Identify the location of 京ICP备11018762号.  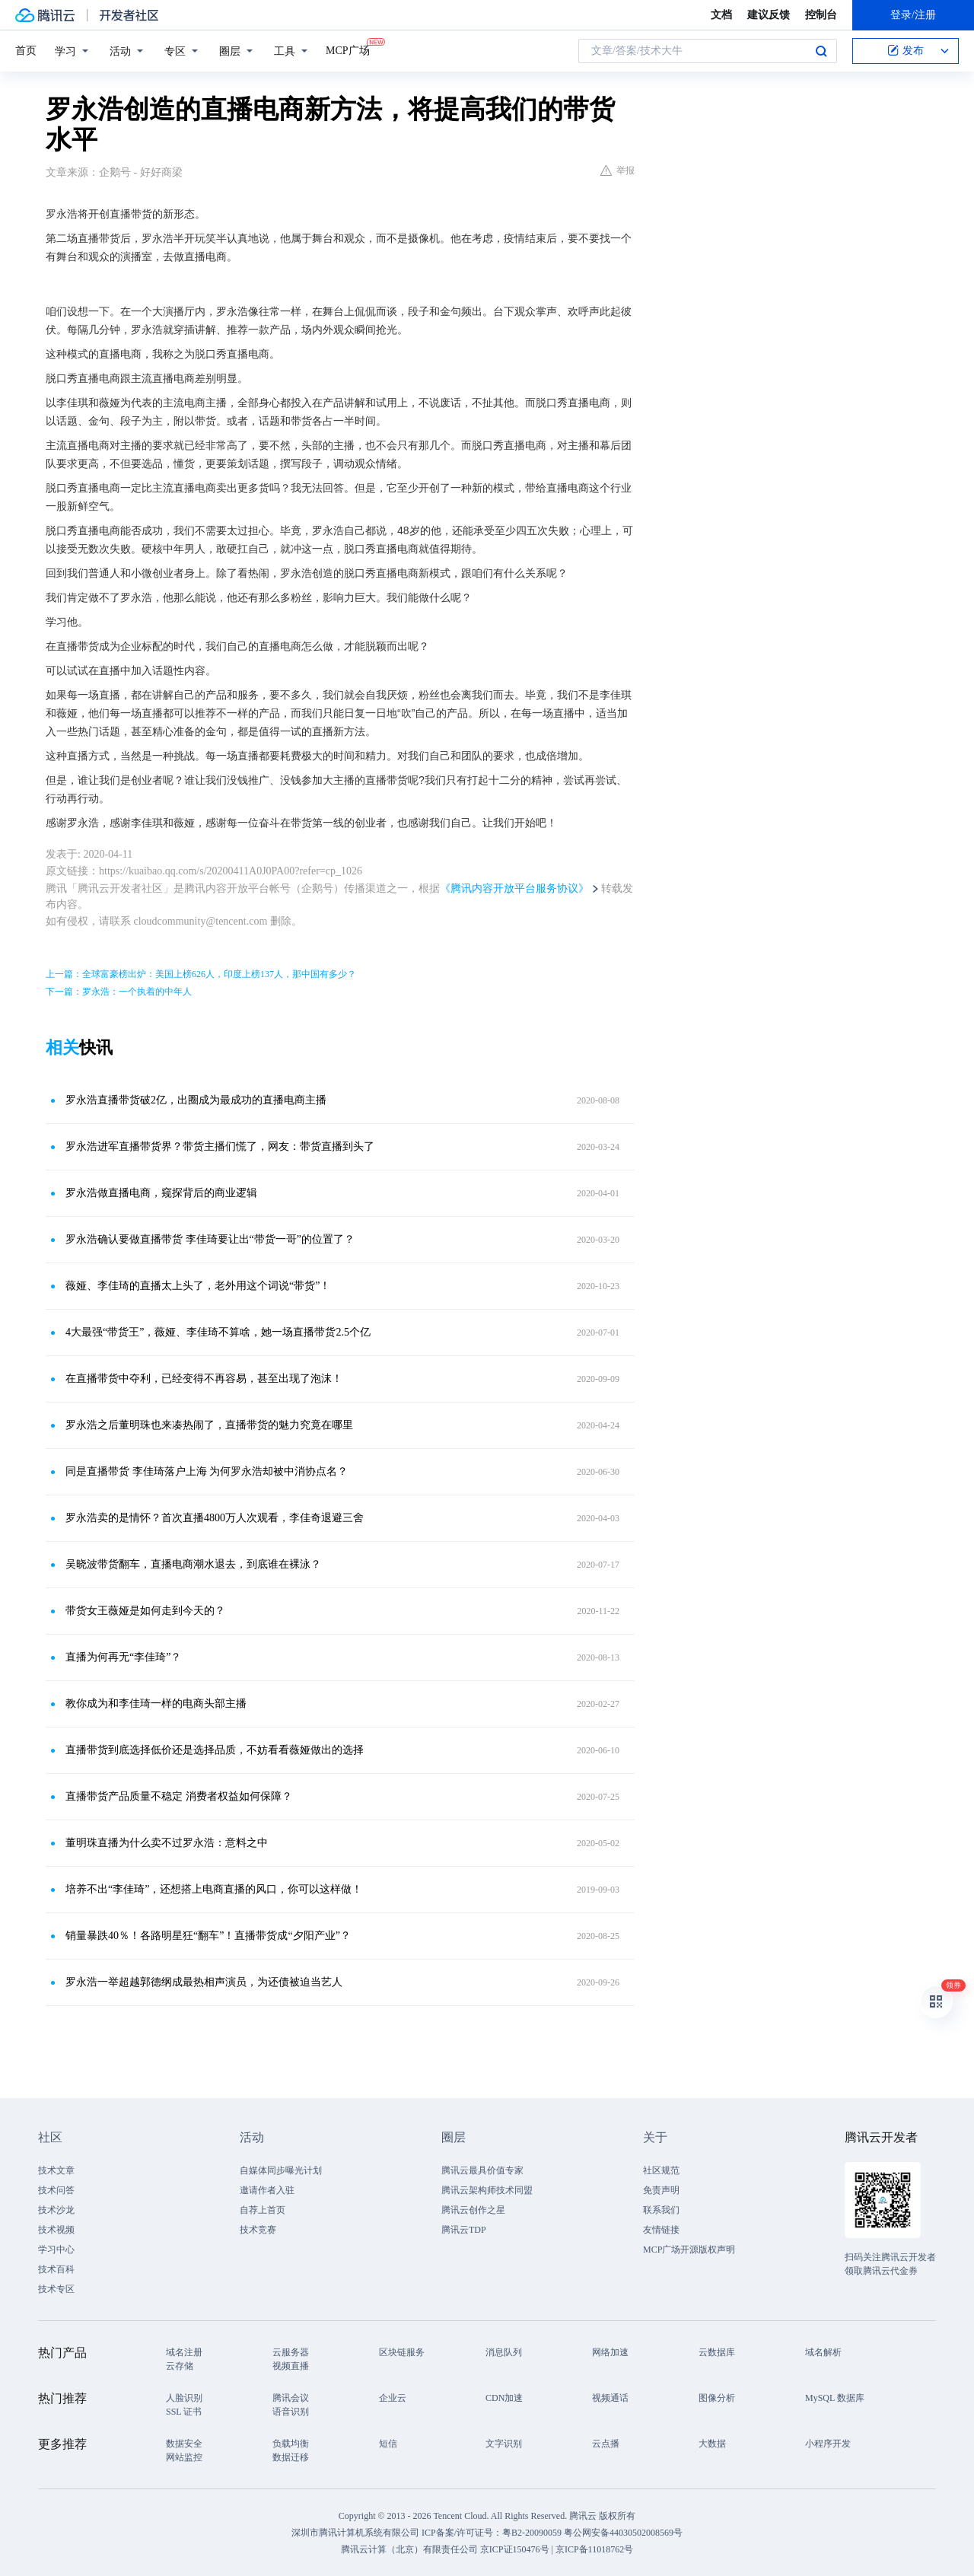
(594, 2549).